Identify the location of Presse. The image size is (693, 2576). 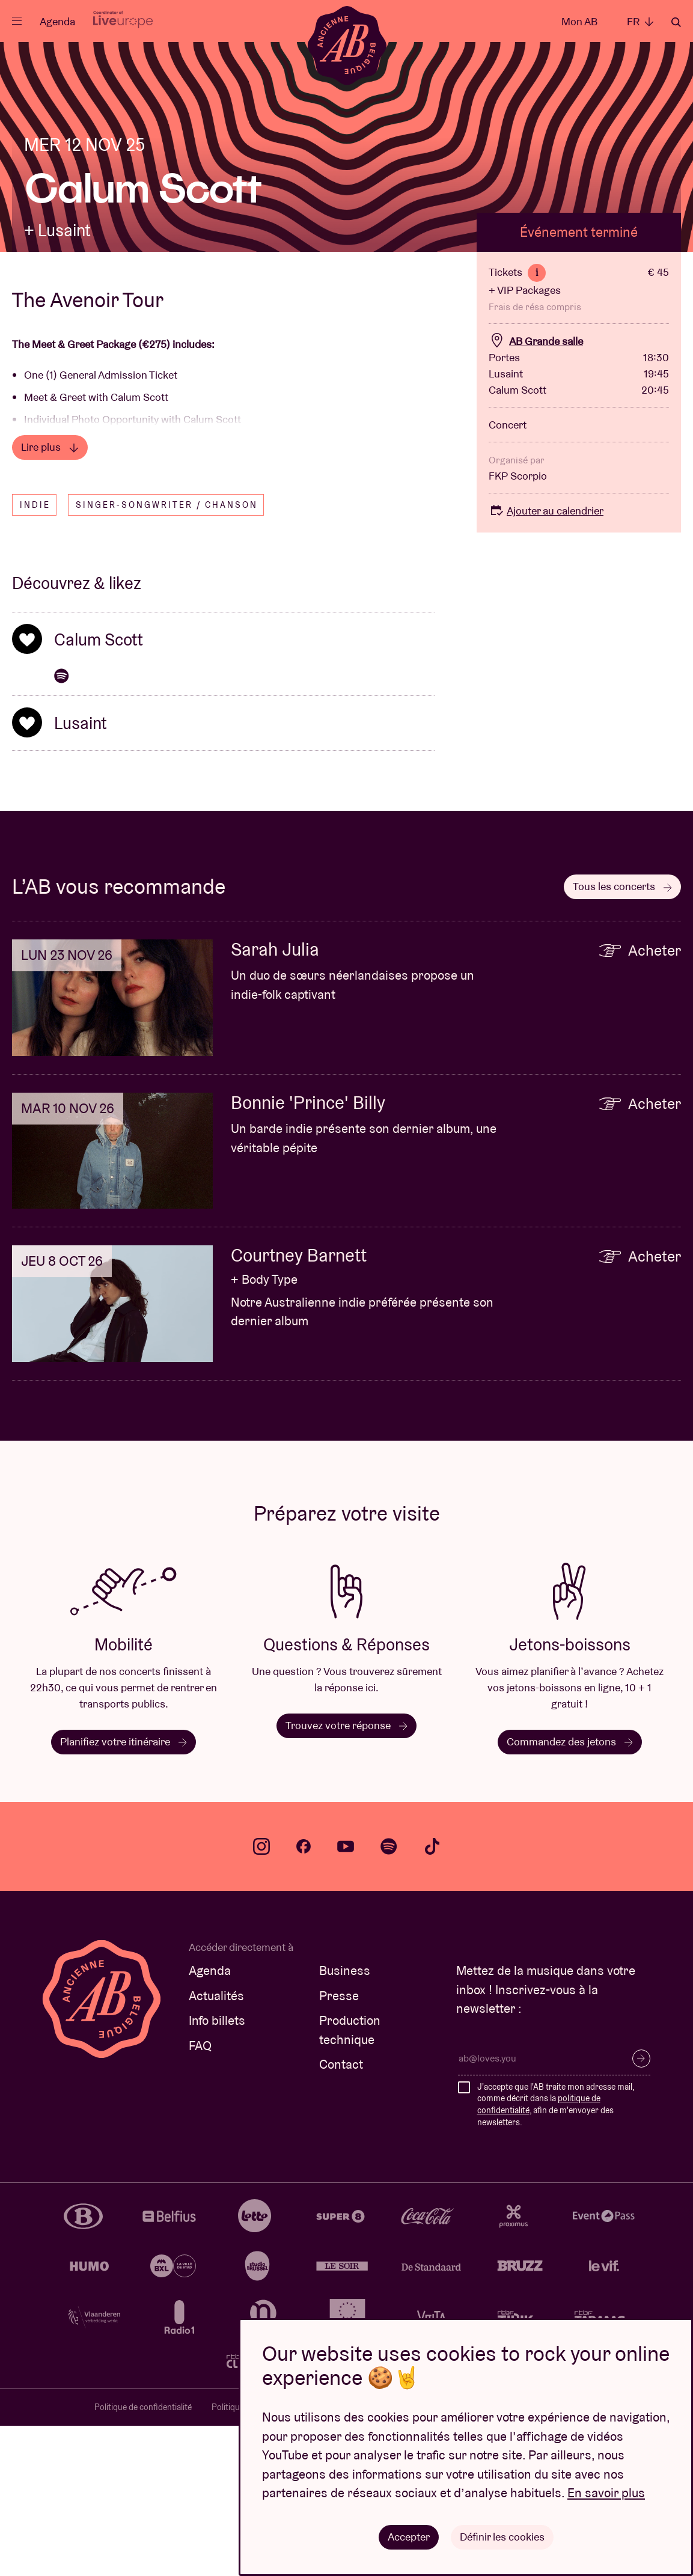
(339, 2146).